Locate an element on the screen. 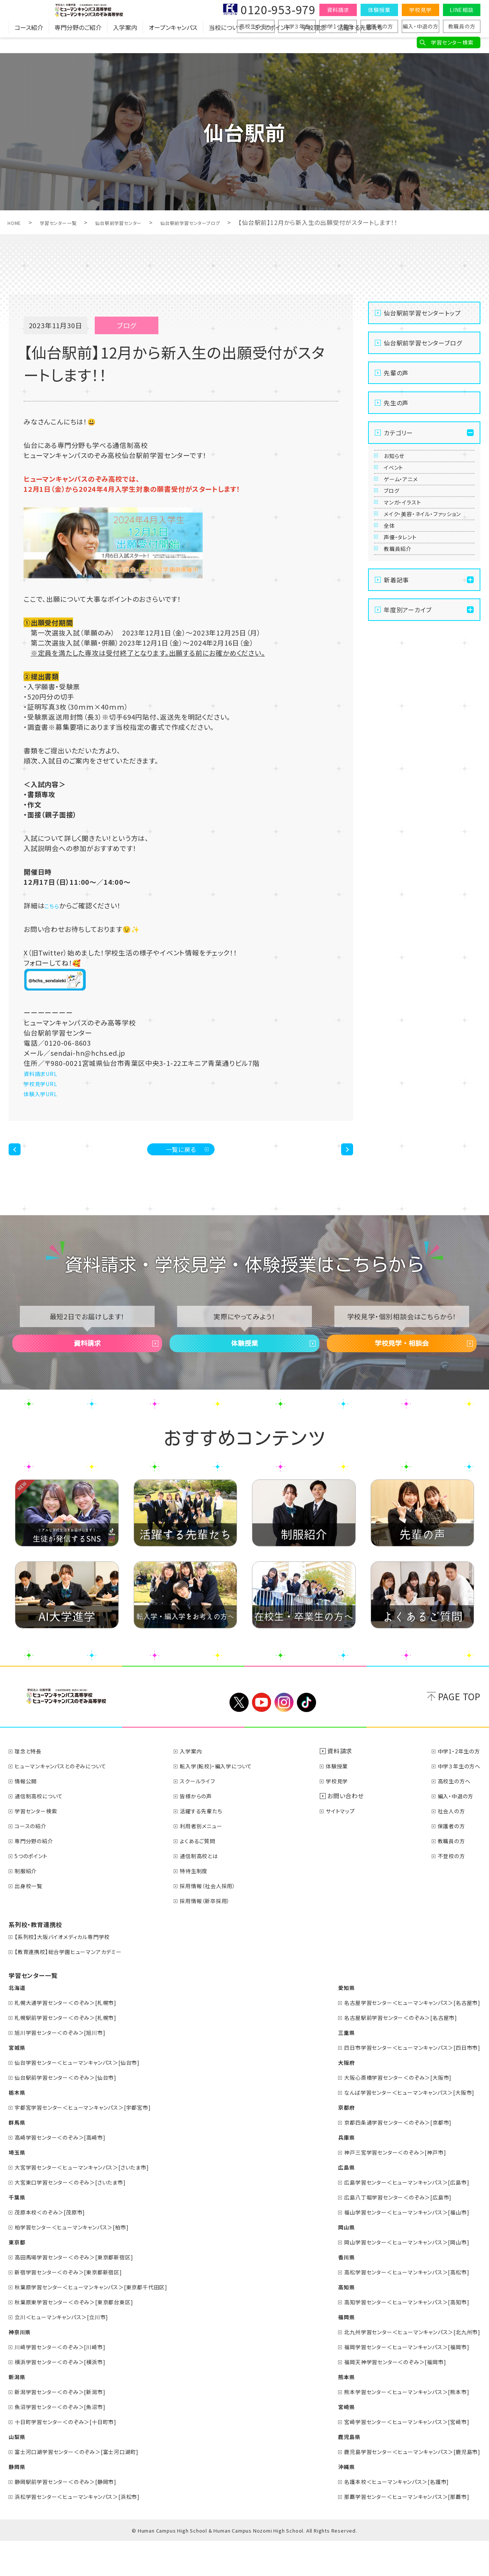 This screenshot has height=2576, width=489. 新潟県 is located at coordinates (18, 2411).